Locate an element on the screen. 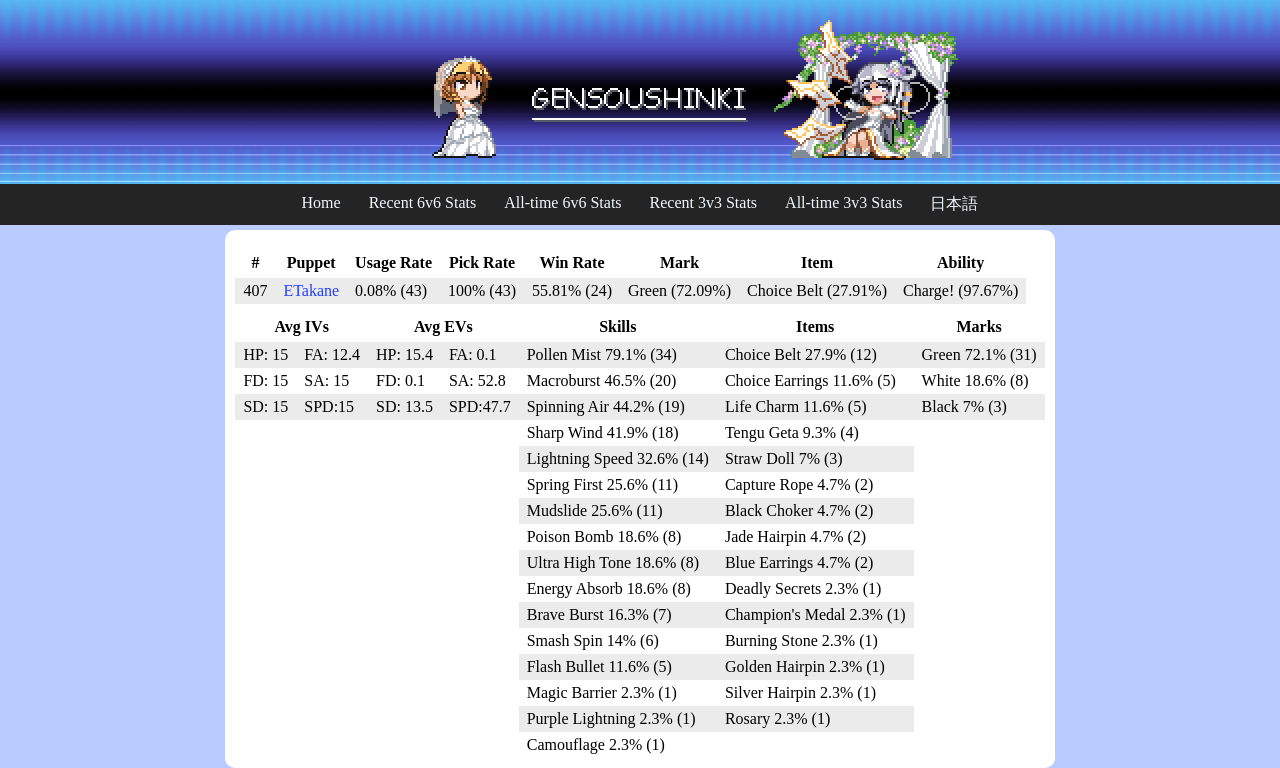 The image size is (1280, 768). Recent 6v6 Stats is located at coordinates (423, 202).